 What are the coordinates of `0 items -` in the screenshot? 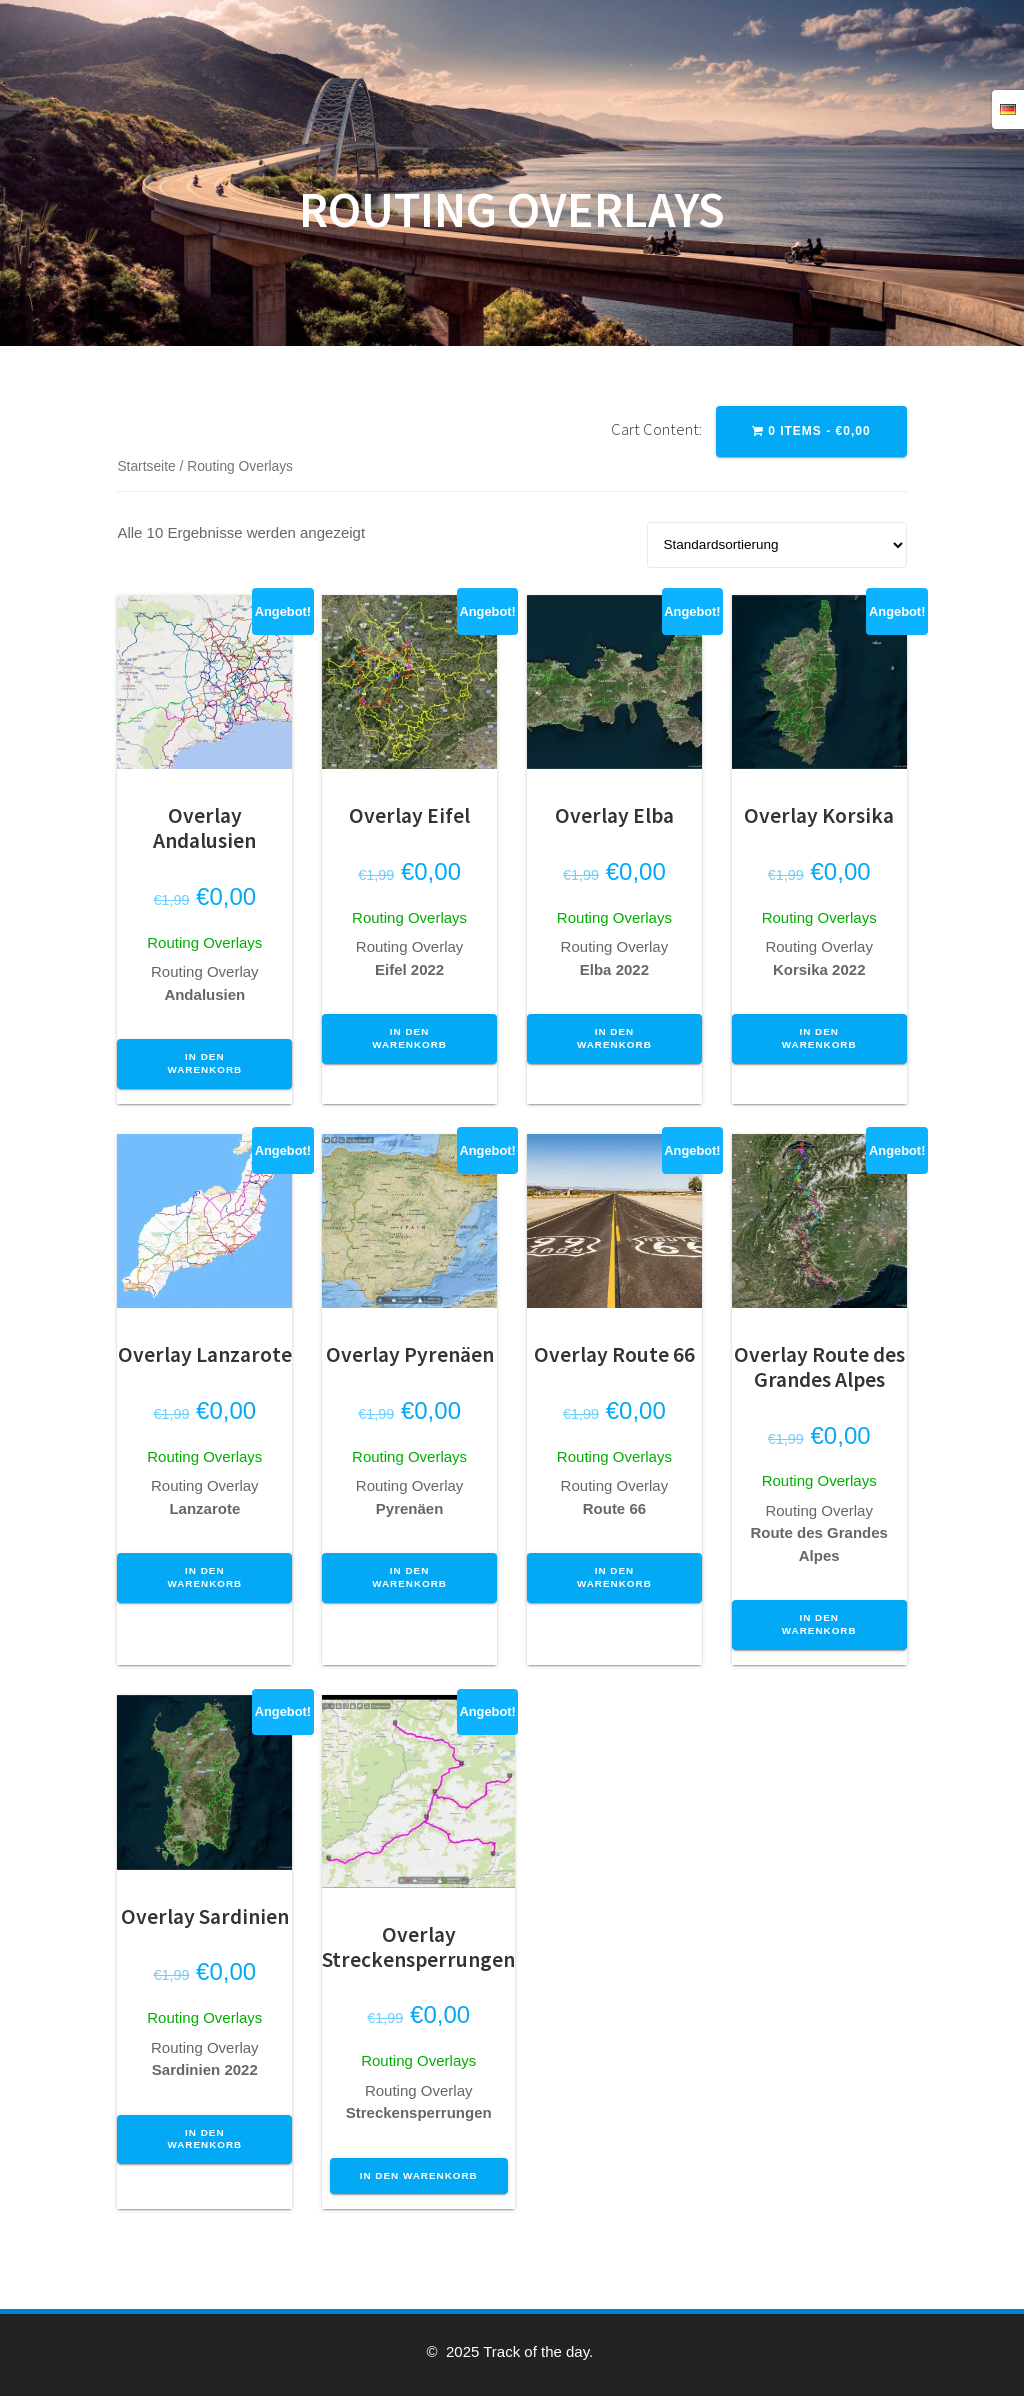 It's located at (811, 431).